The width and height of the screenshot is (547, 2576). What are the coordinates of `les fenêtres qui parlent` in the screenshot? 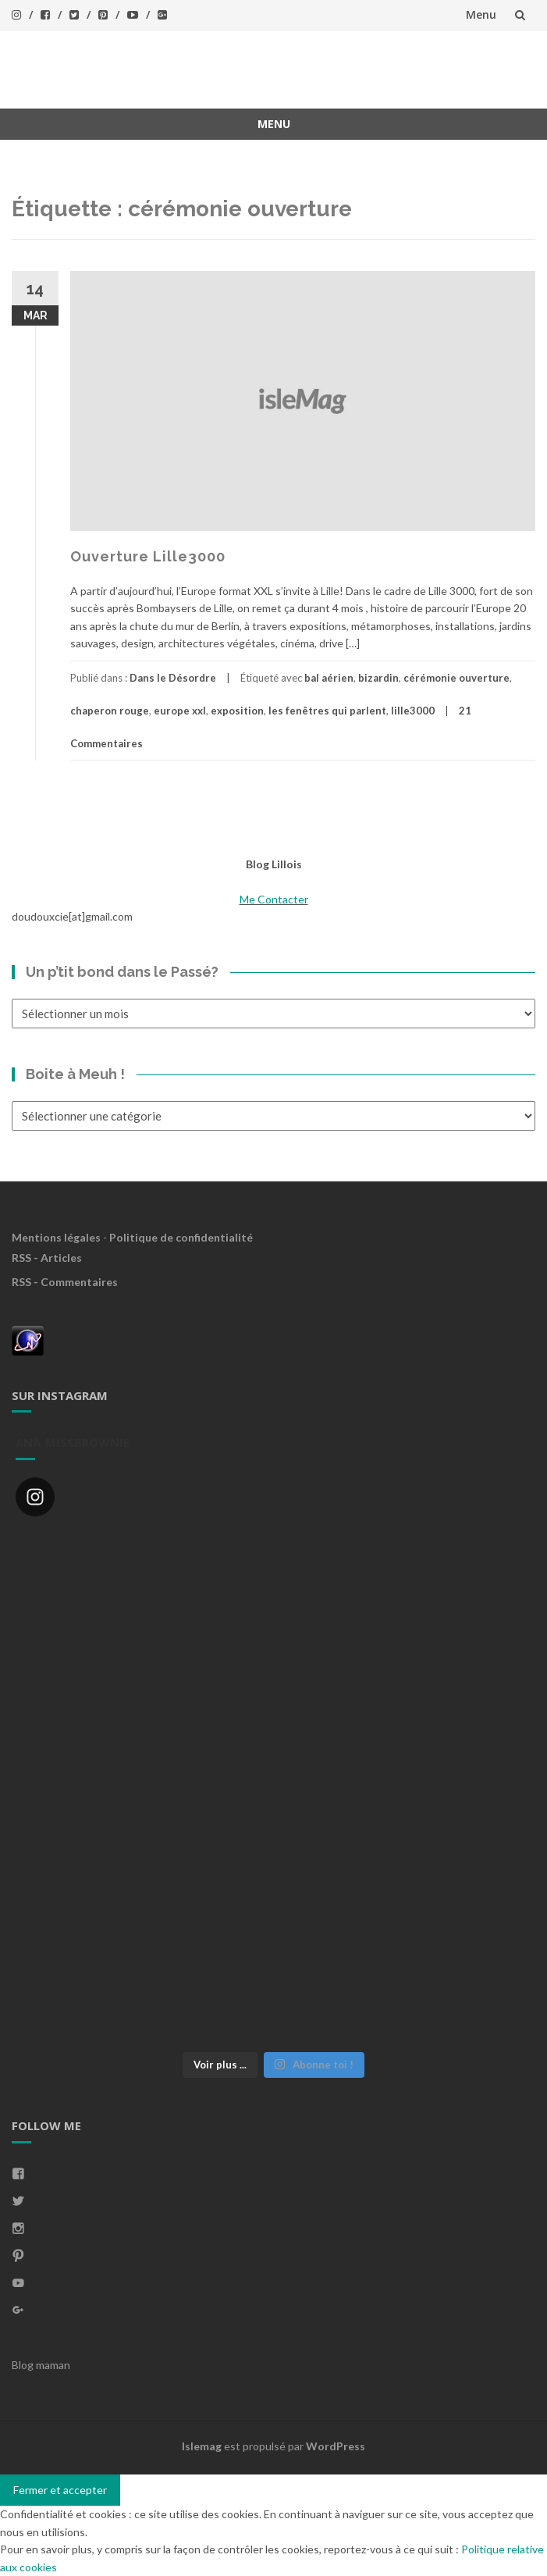 It's located at (327, 710).